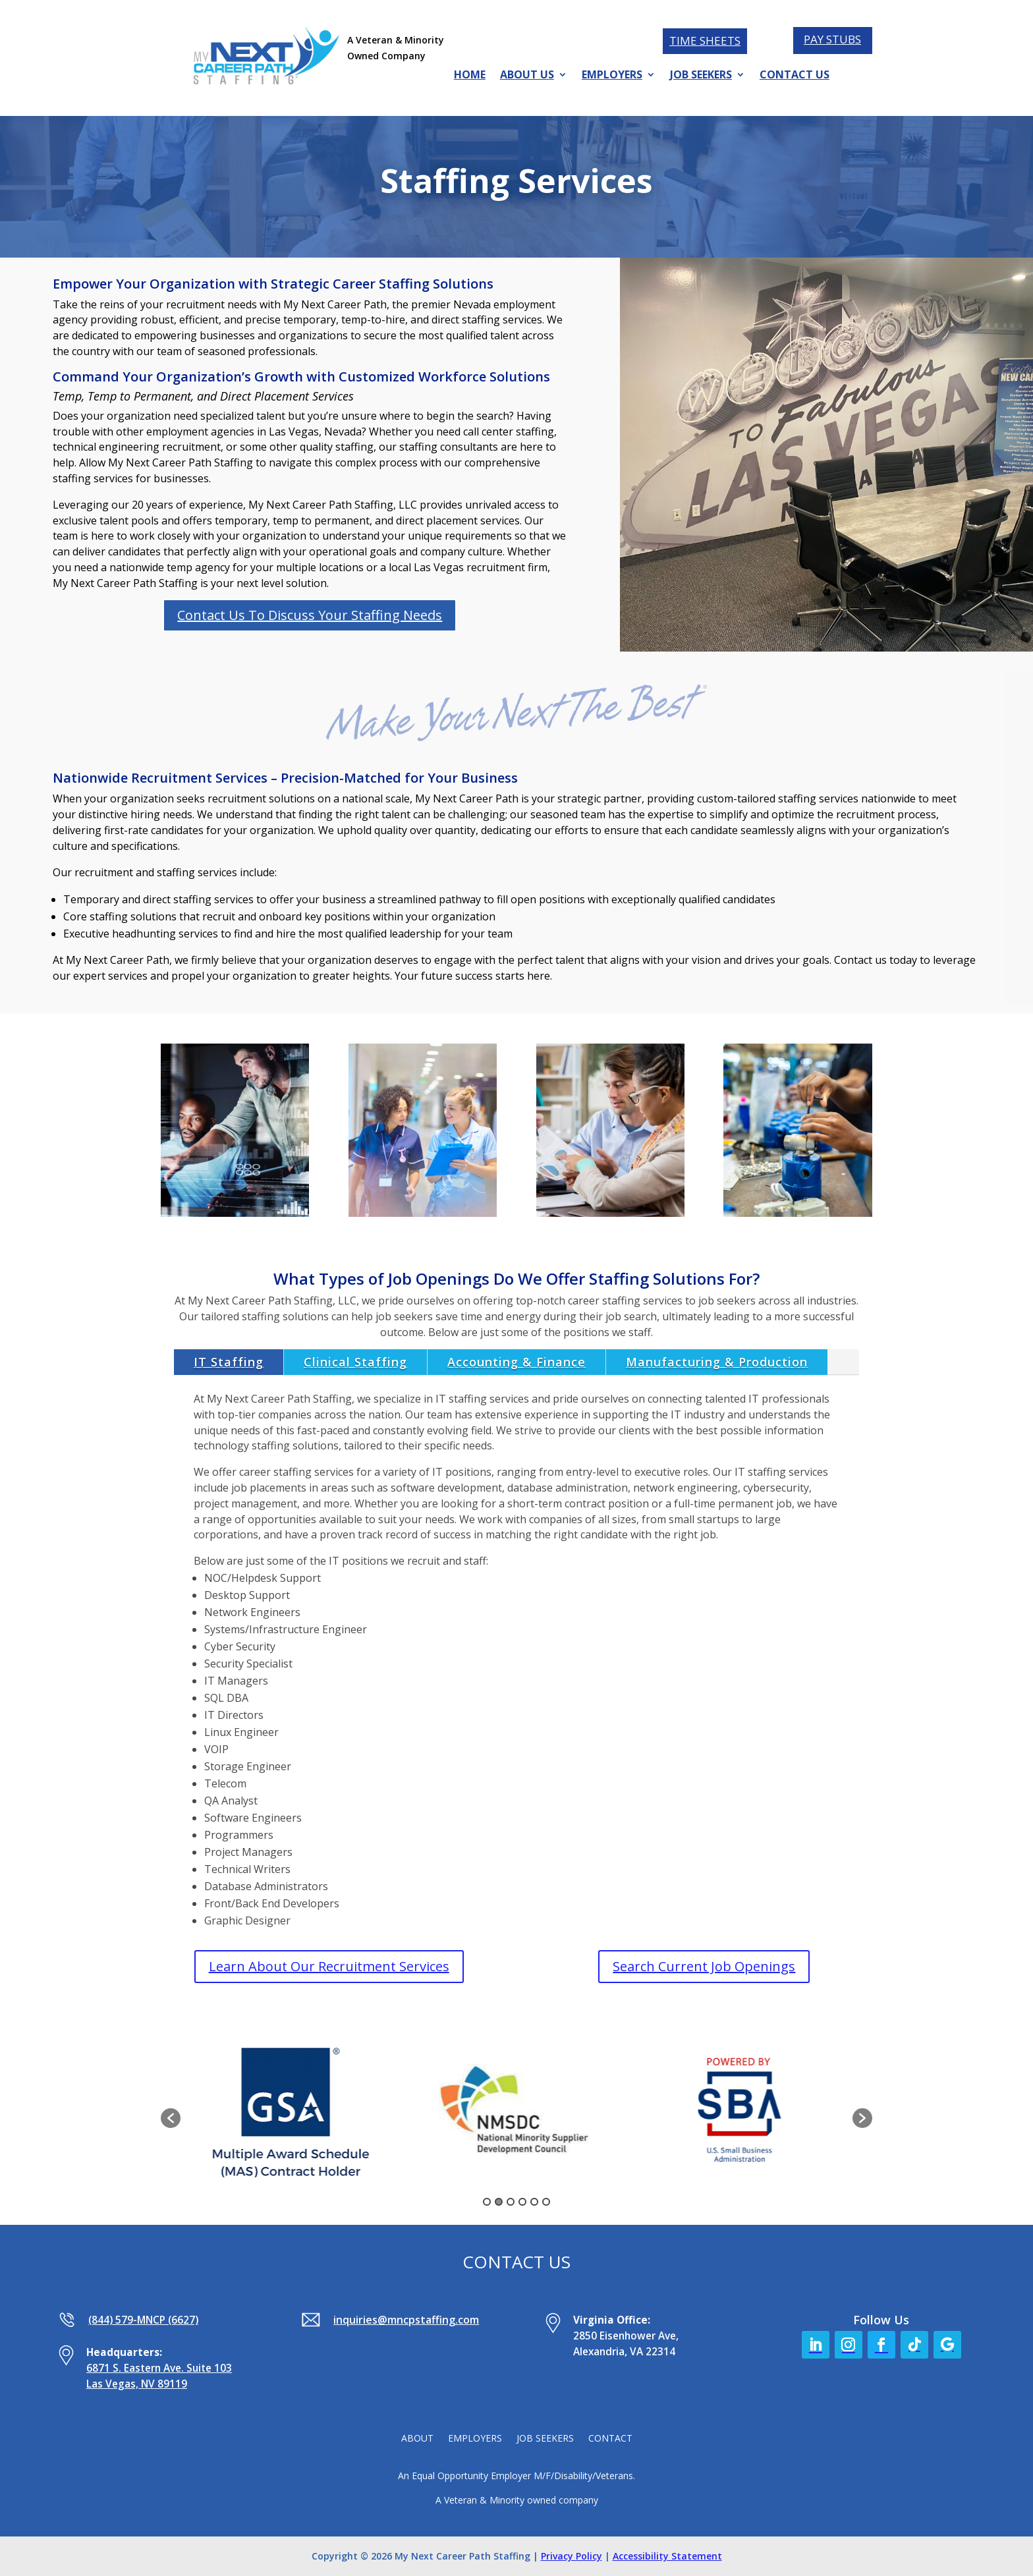  What do you see at coordinates (527, 76) in the screenshot?
I see `ABOUT US` at bounding box center [527, 76].